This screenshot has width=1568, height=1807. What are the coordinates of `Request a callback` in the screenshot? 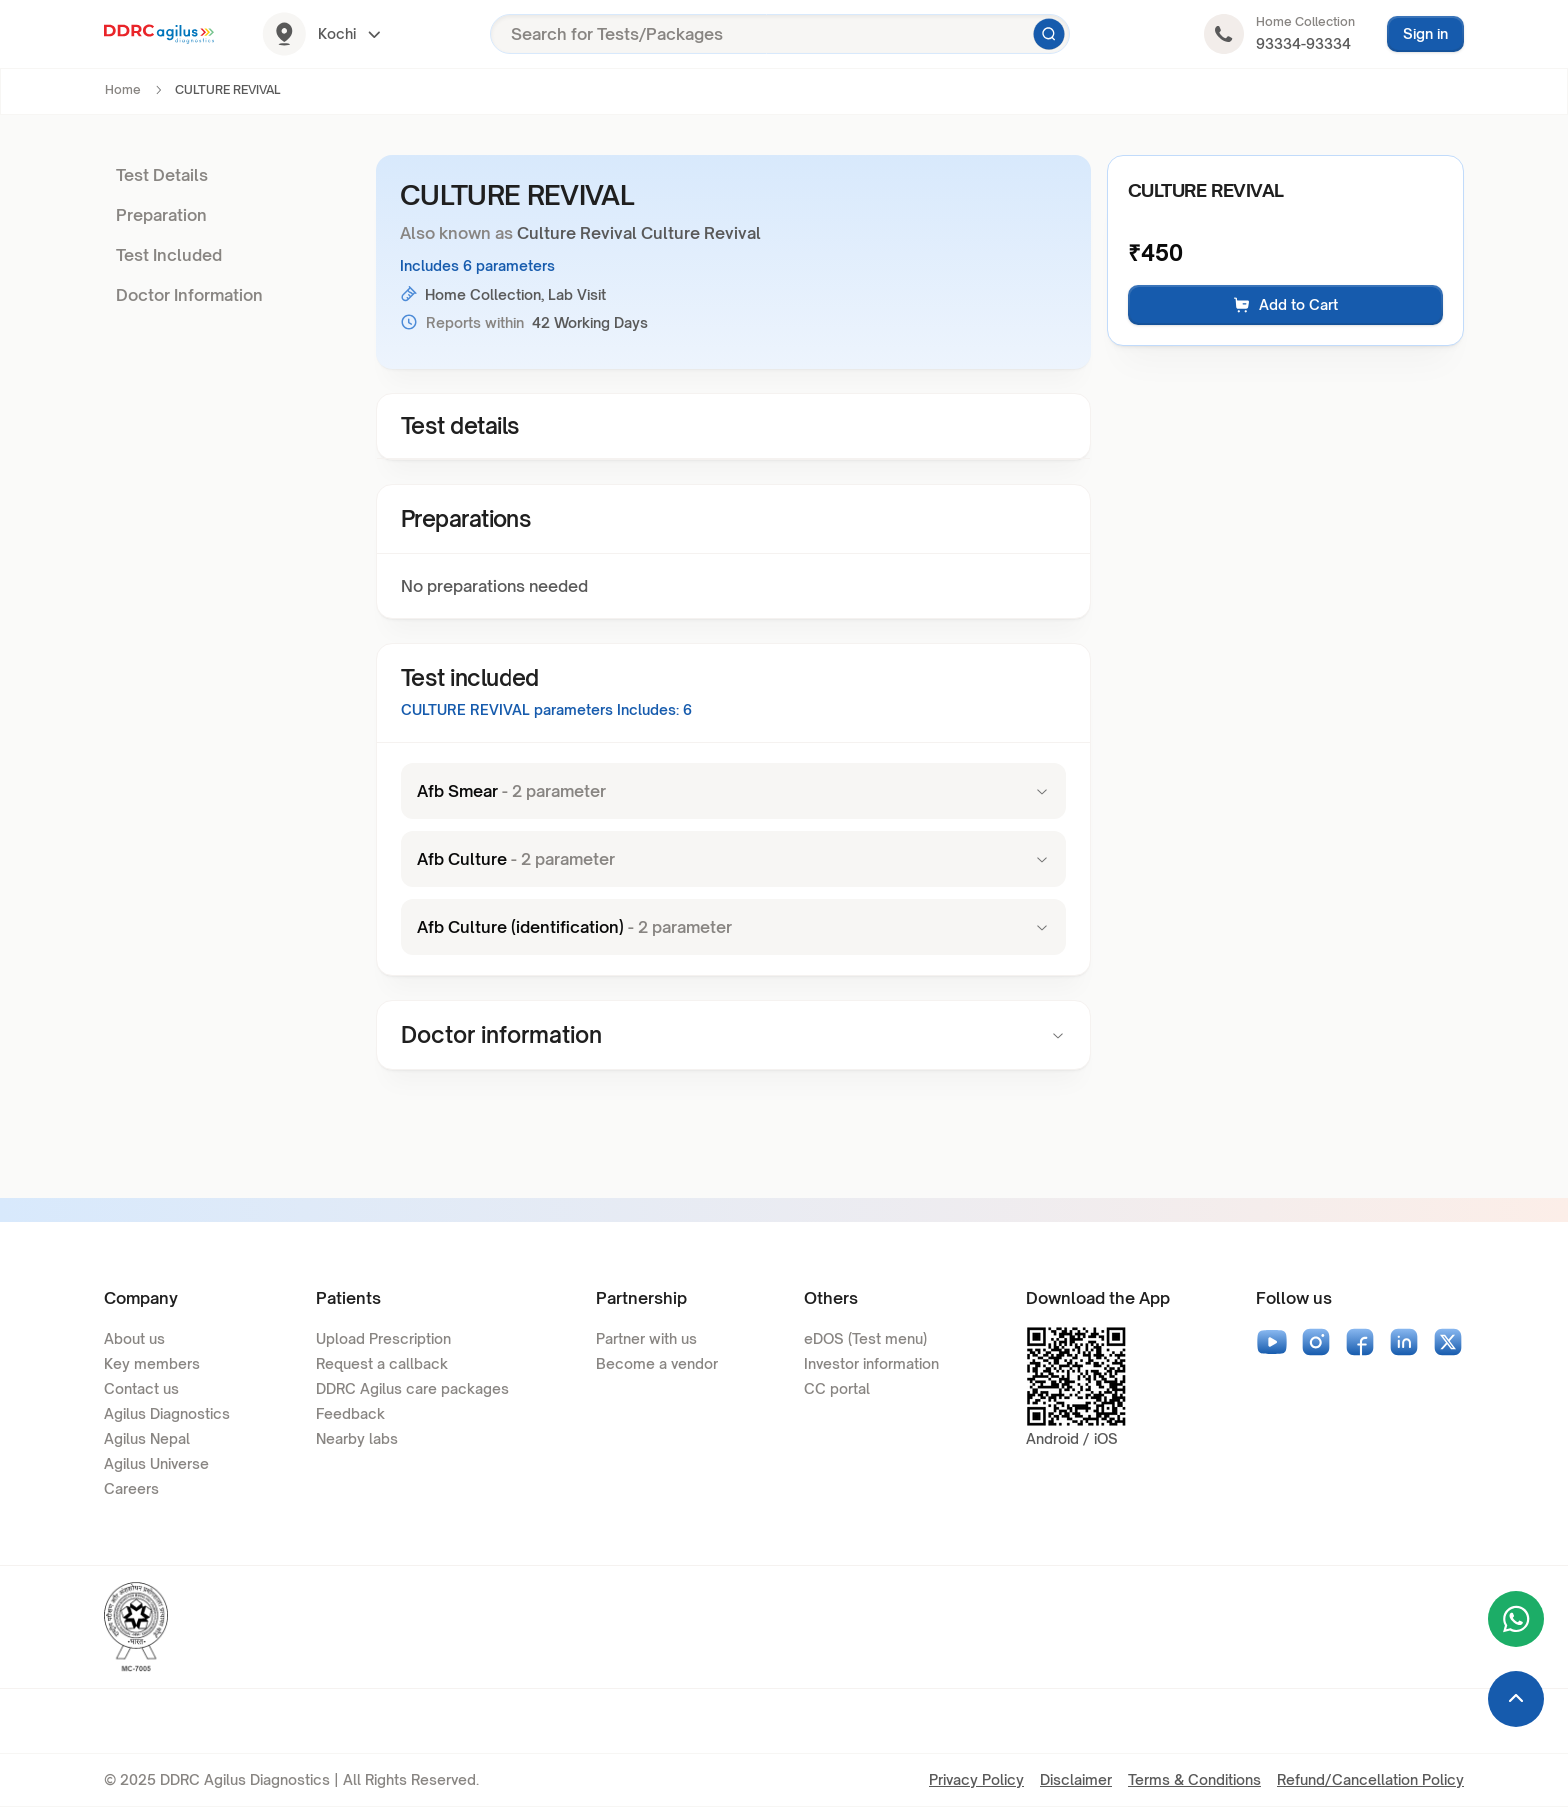 It's located at (382, 1363).